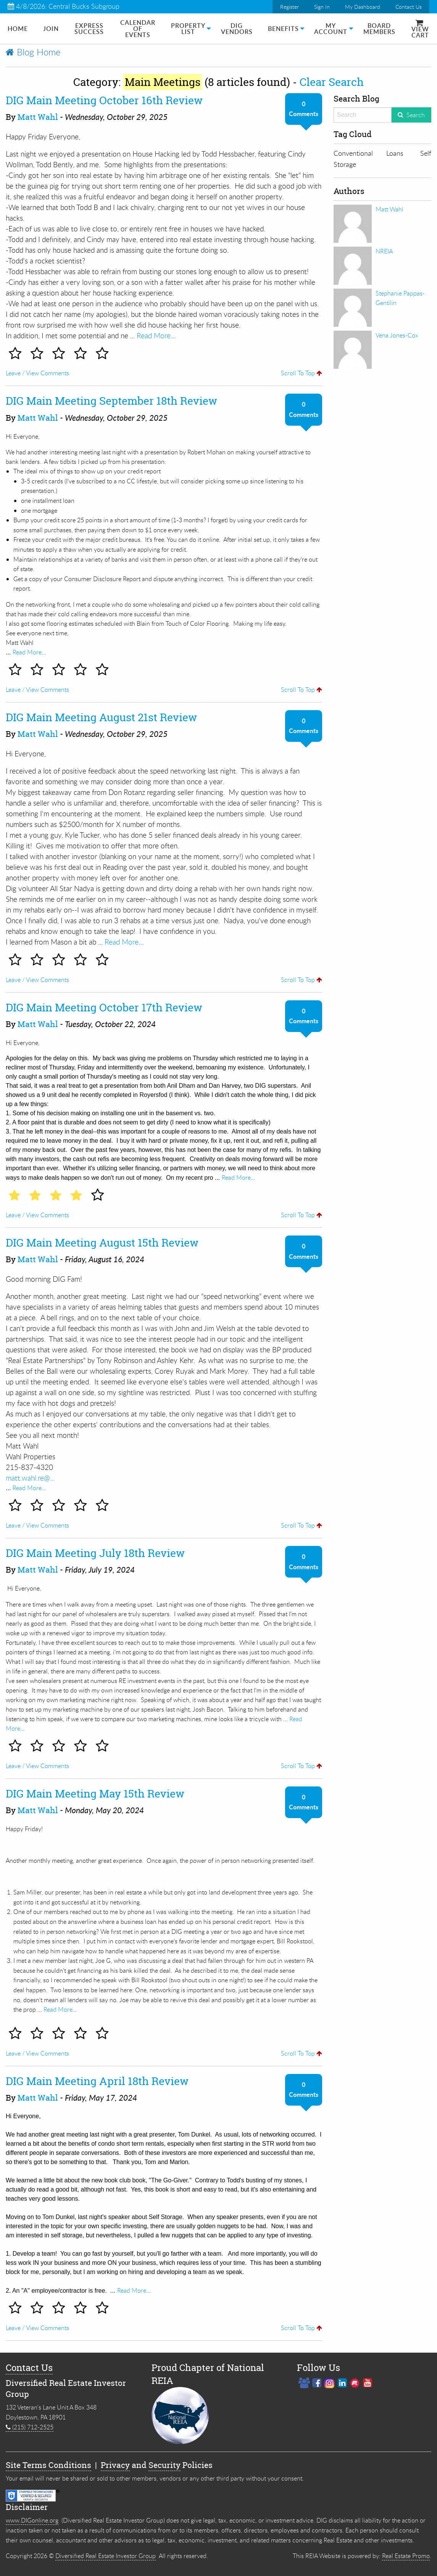 The image size is (437, 2576). I want to click on Vena Jones-Cox, so click(397, 335).